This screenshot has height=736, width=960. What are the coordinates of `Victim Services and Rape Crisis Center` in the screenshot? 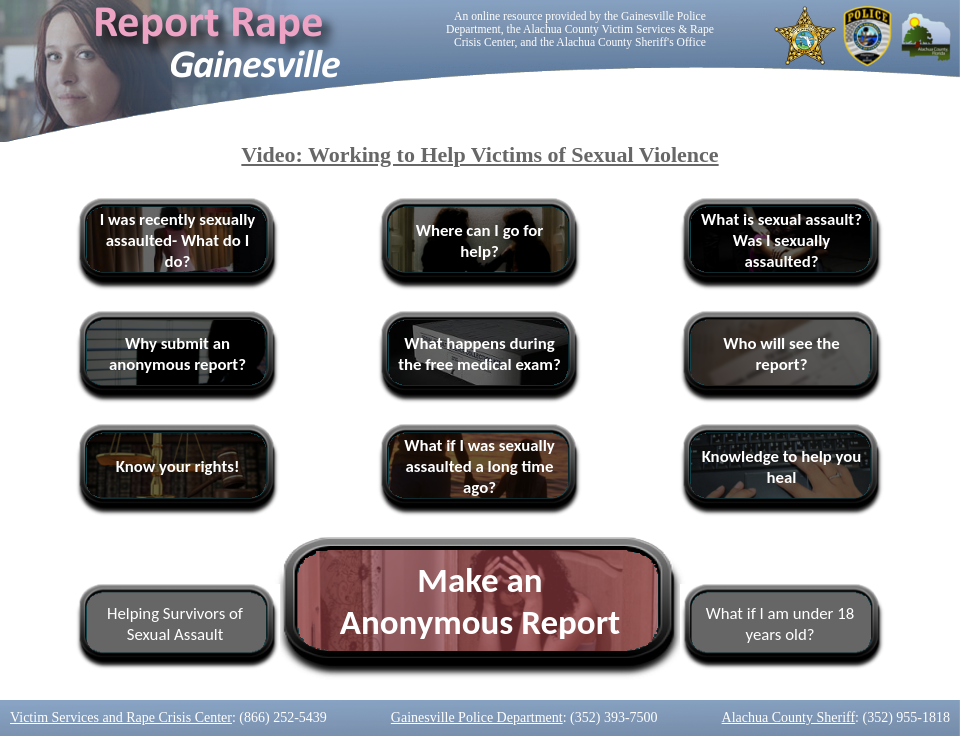 It's located at (121, 717).